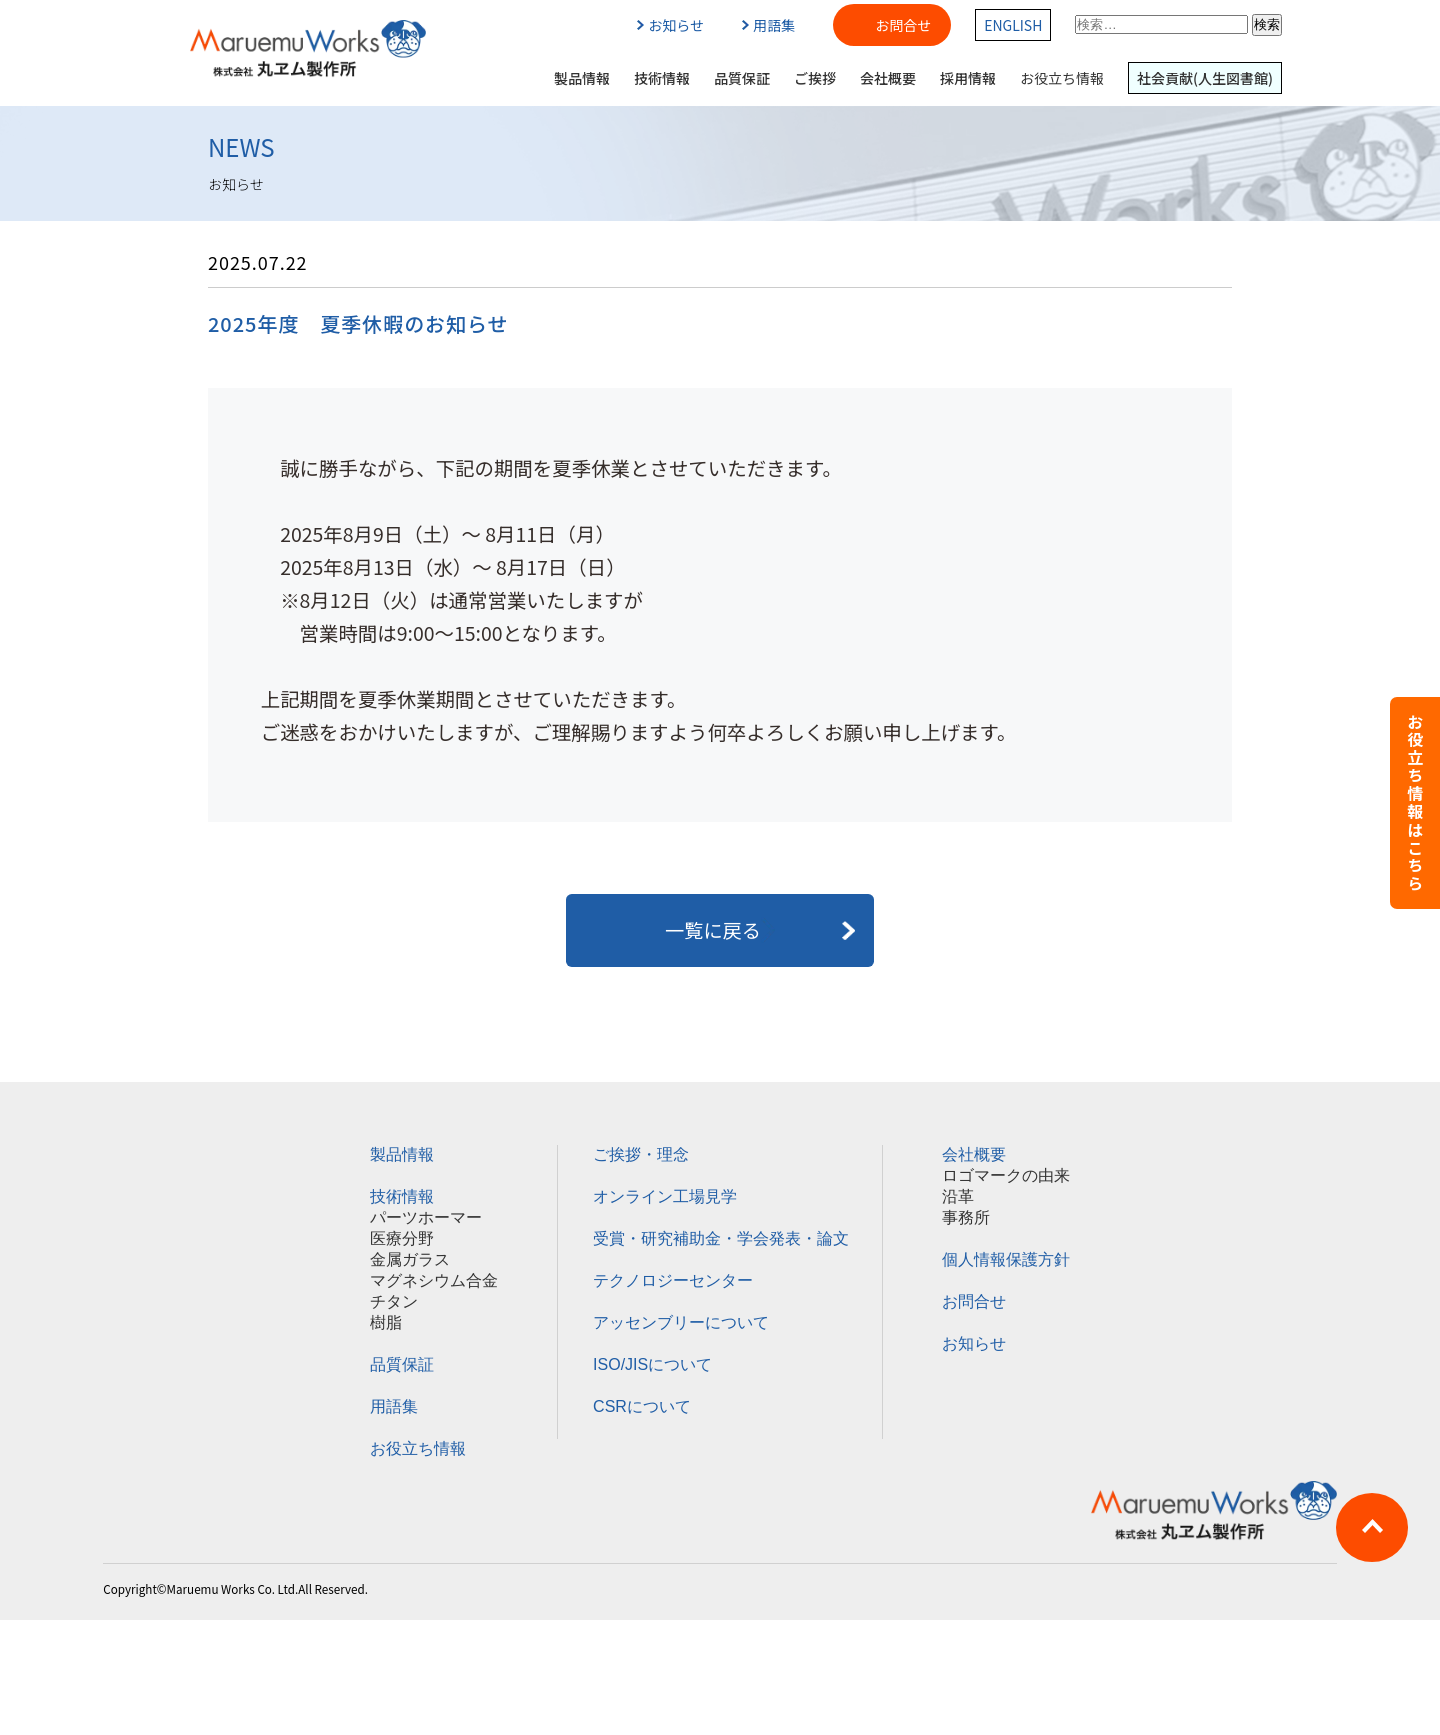 The height and width of the screenshot is (1735, 1440). What do you see at coordinates (968, 78) in the screenshot?
I see `採用情報` at bounding box center [968, 78].